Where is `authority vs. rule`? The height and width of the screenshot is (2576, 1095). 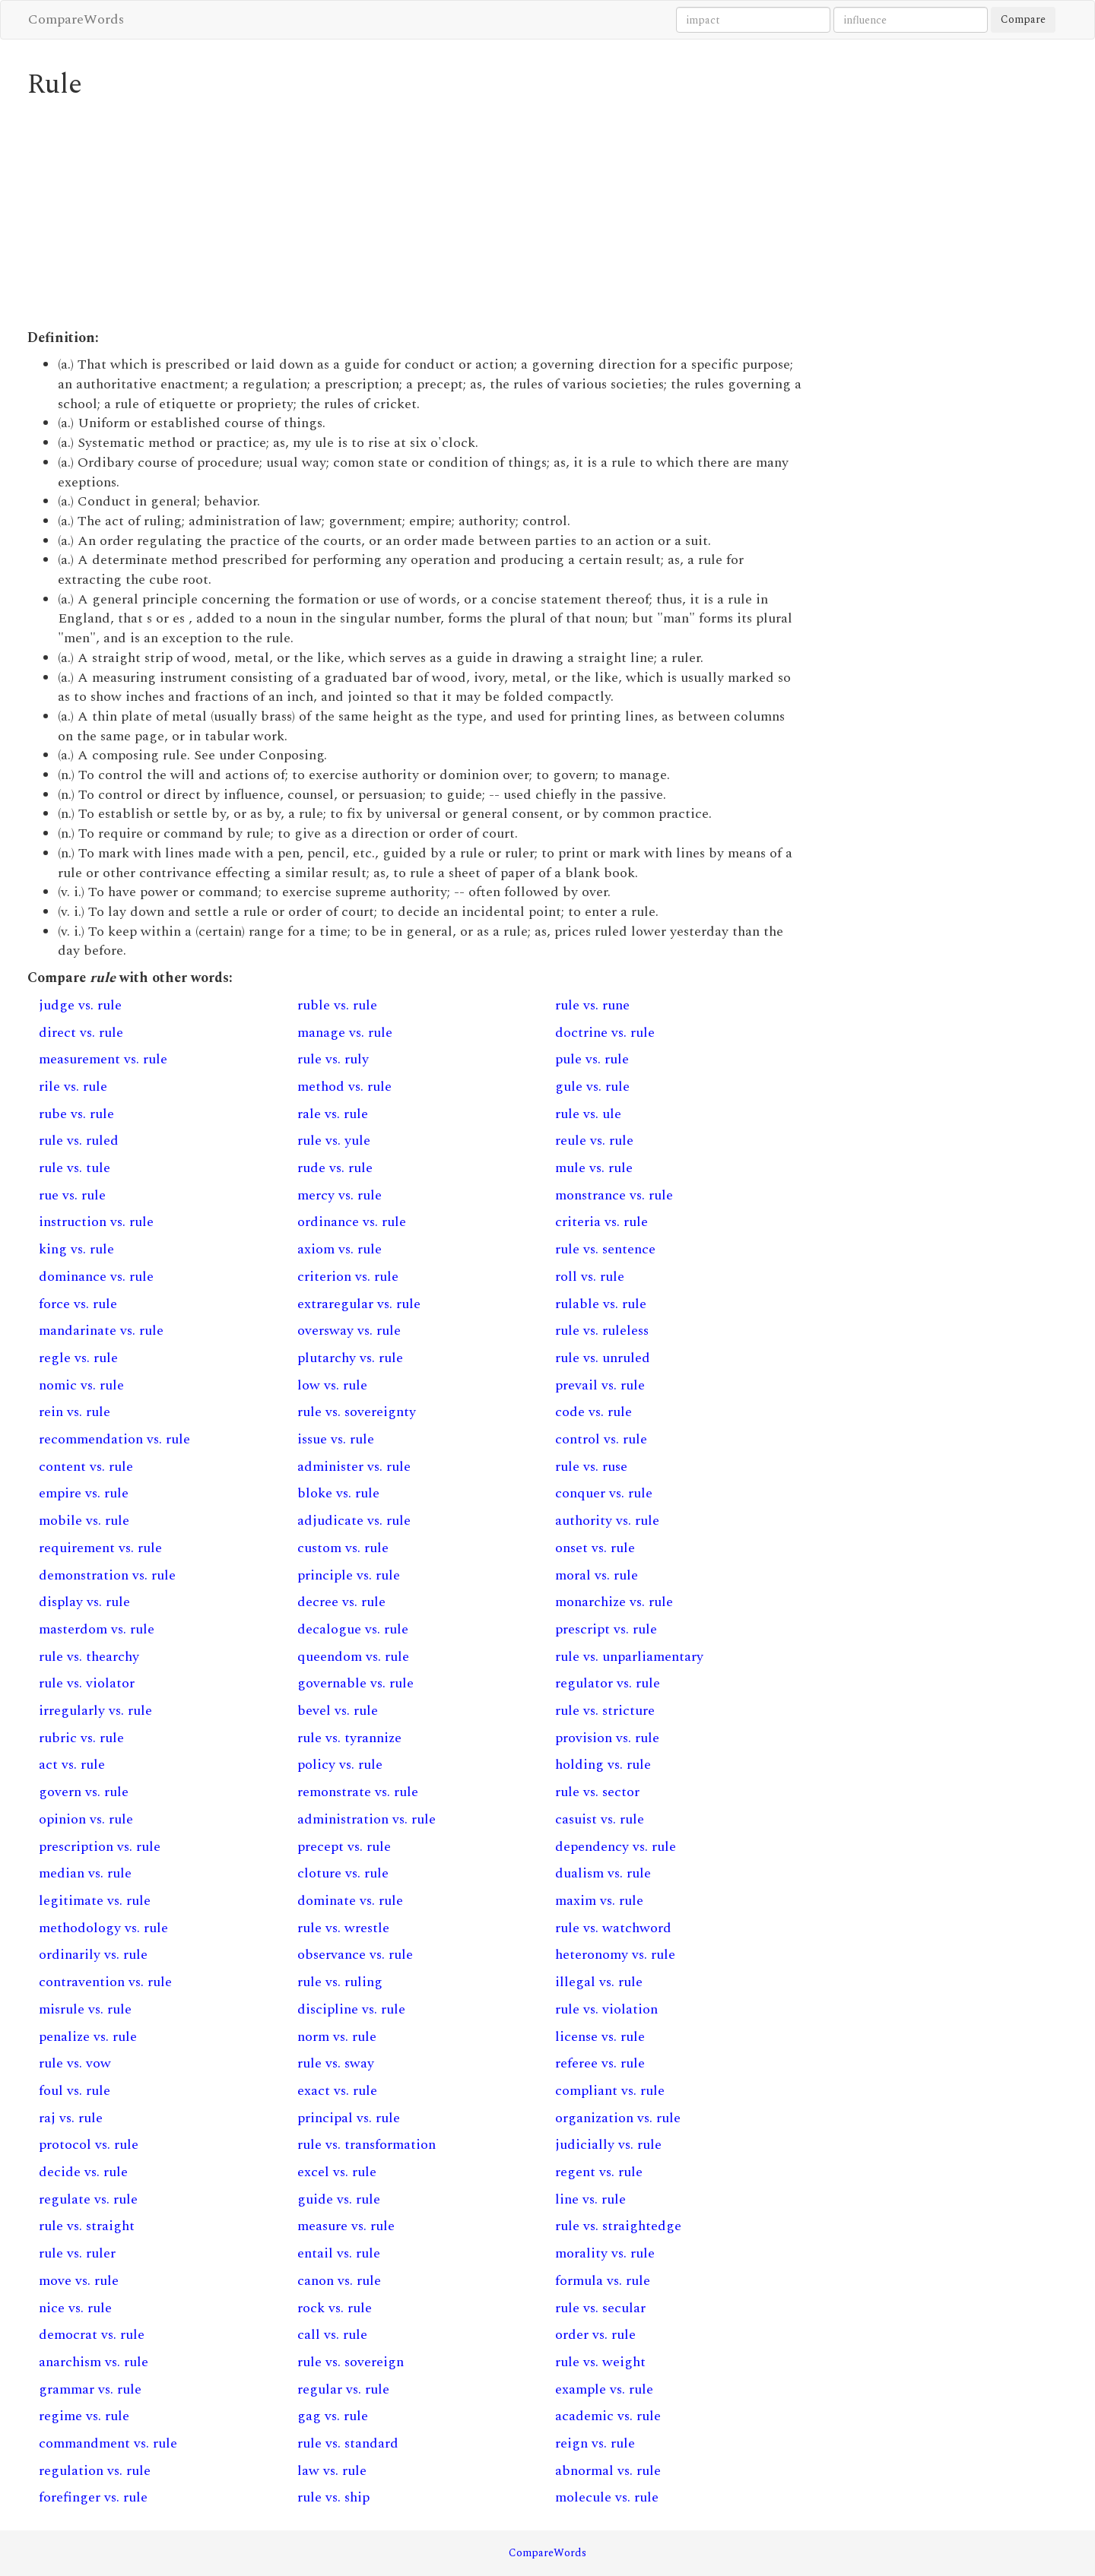
authority vs. rule is located at coordinates (607, 1520).